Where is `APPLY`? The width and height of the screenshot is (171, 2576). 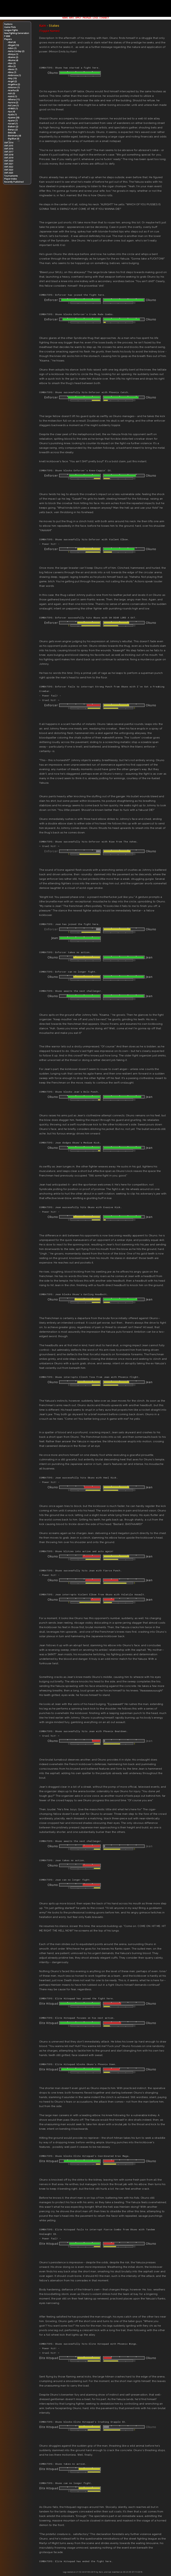
APPLY is located at coordinates (78, 17).